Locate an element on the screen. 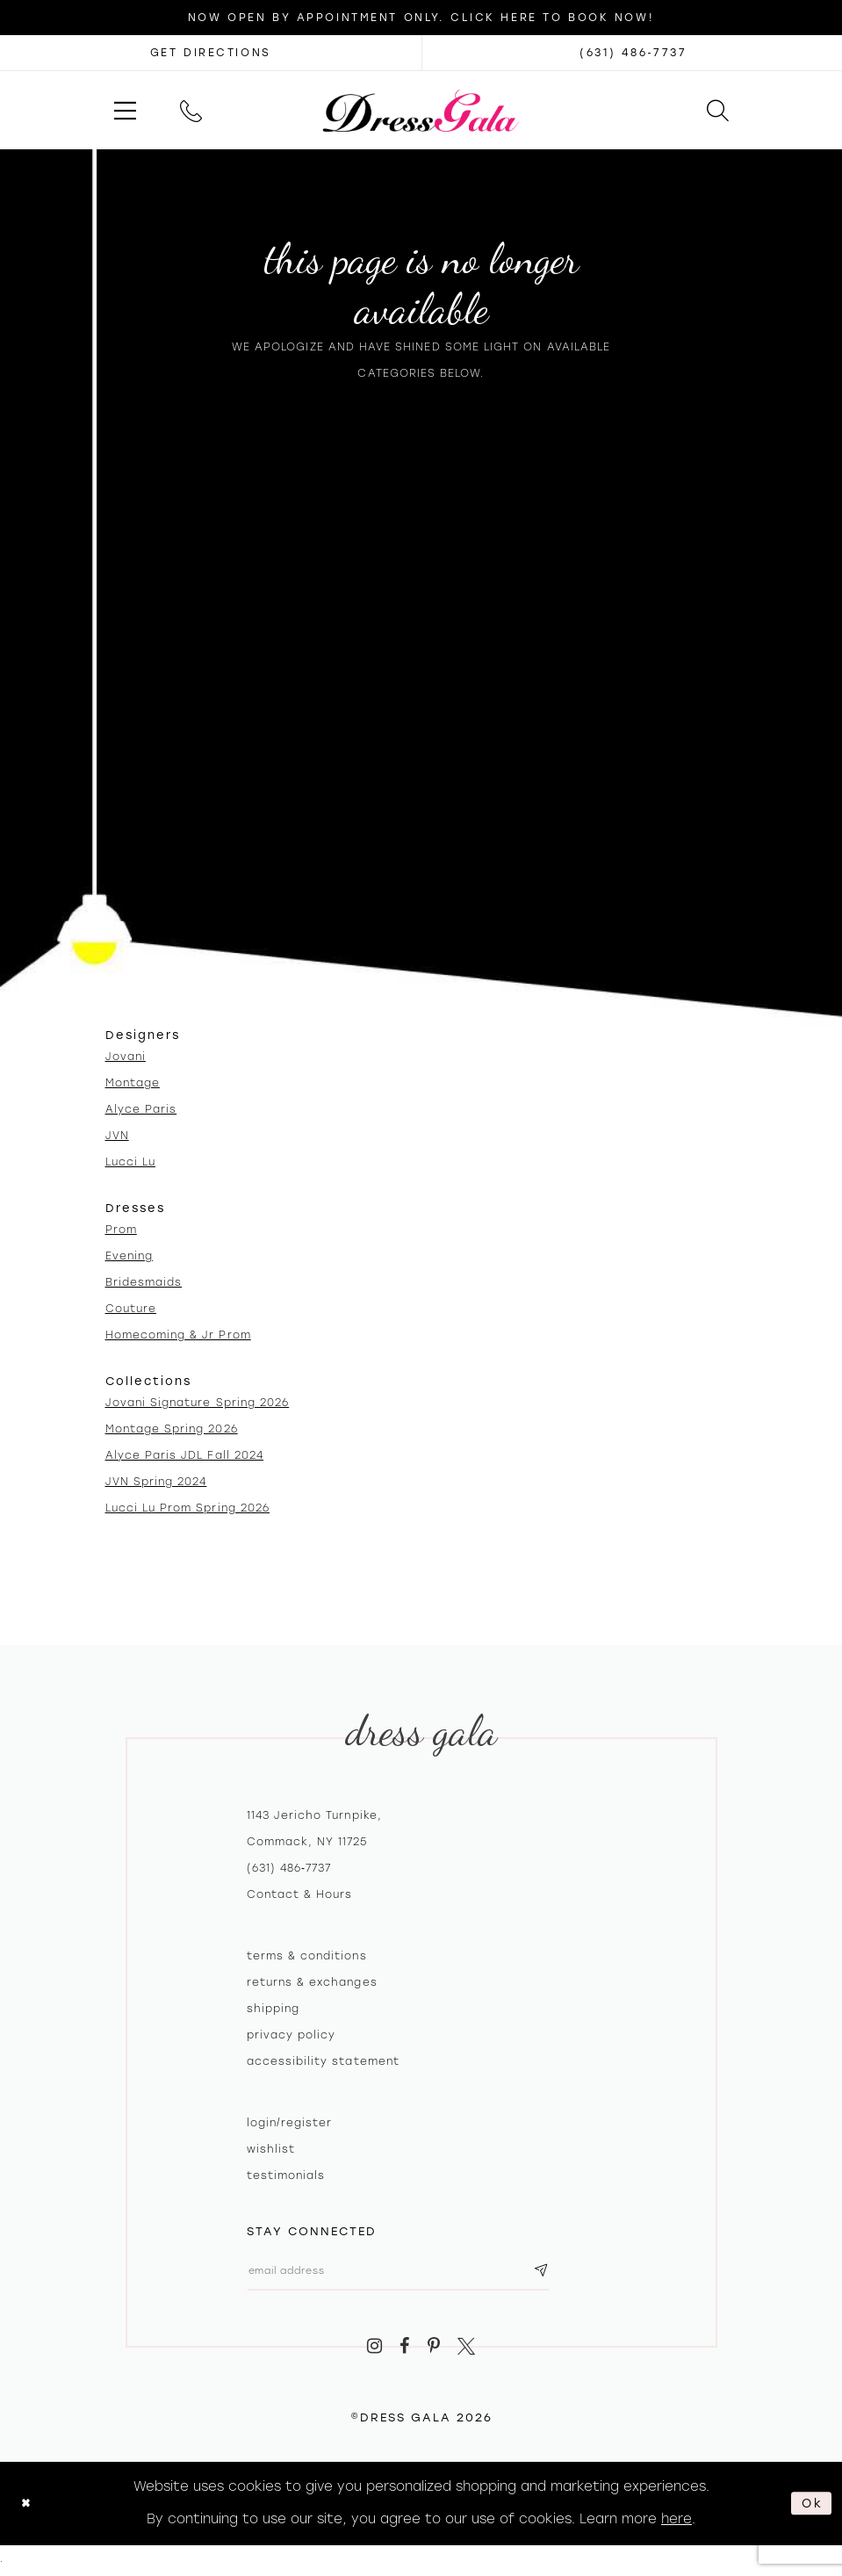  Lucci Lu is located at coordinates (130, 1162).